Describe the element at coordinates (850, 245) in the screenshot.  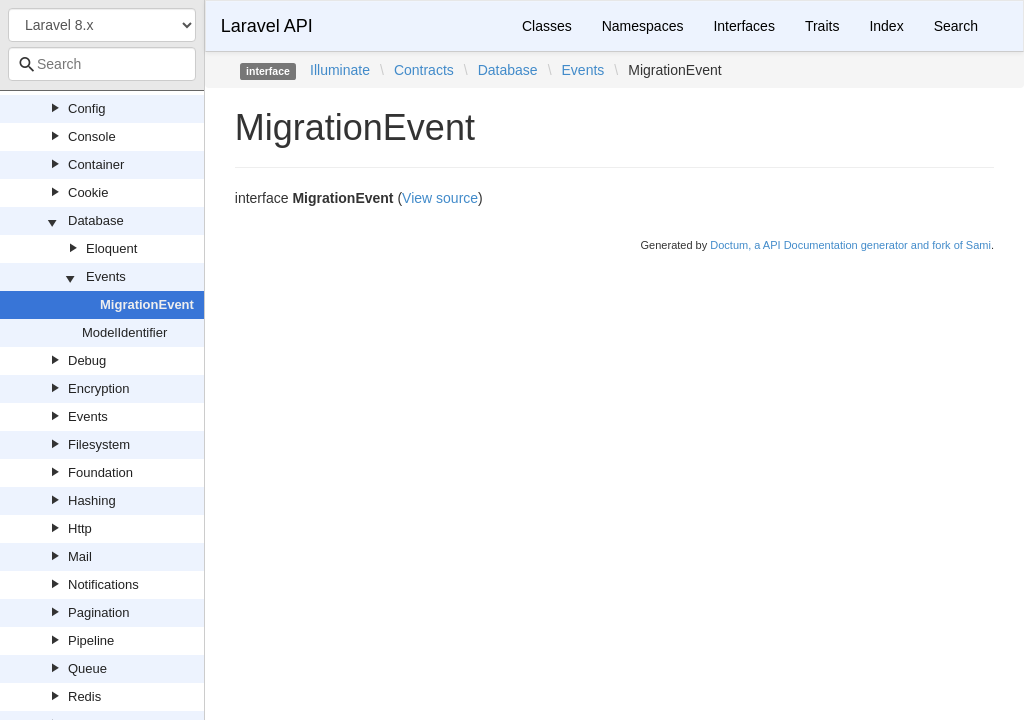
I see `Doctum, a API Documentation generator and fork of Sami` at that location.